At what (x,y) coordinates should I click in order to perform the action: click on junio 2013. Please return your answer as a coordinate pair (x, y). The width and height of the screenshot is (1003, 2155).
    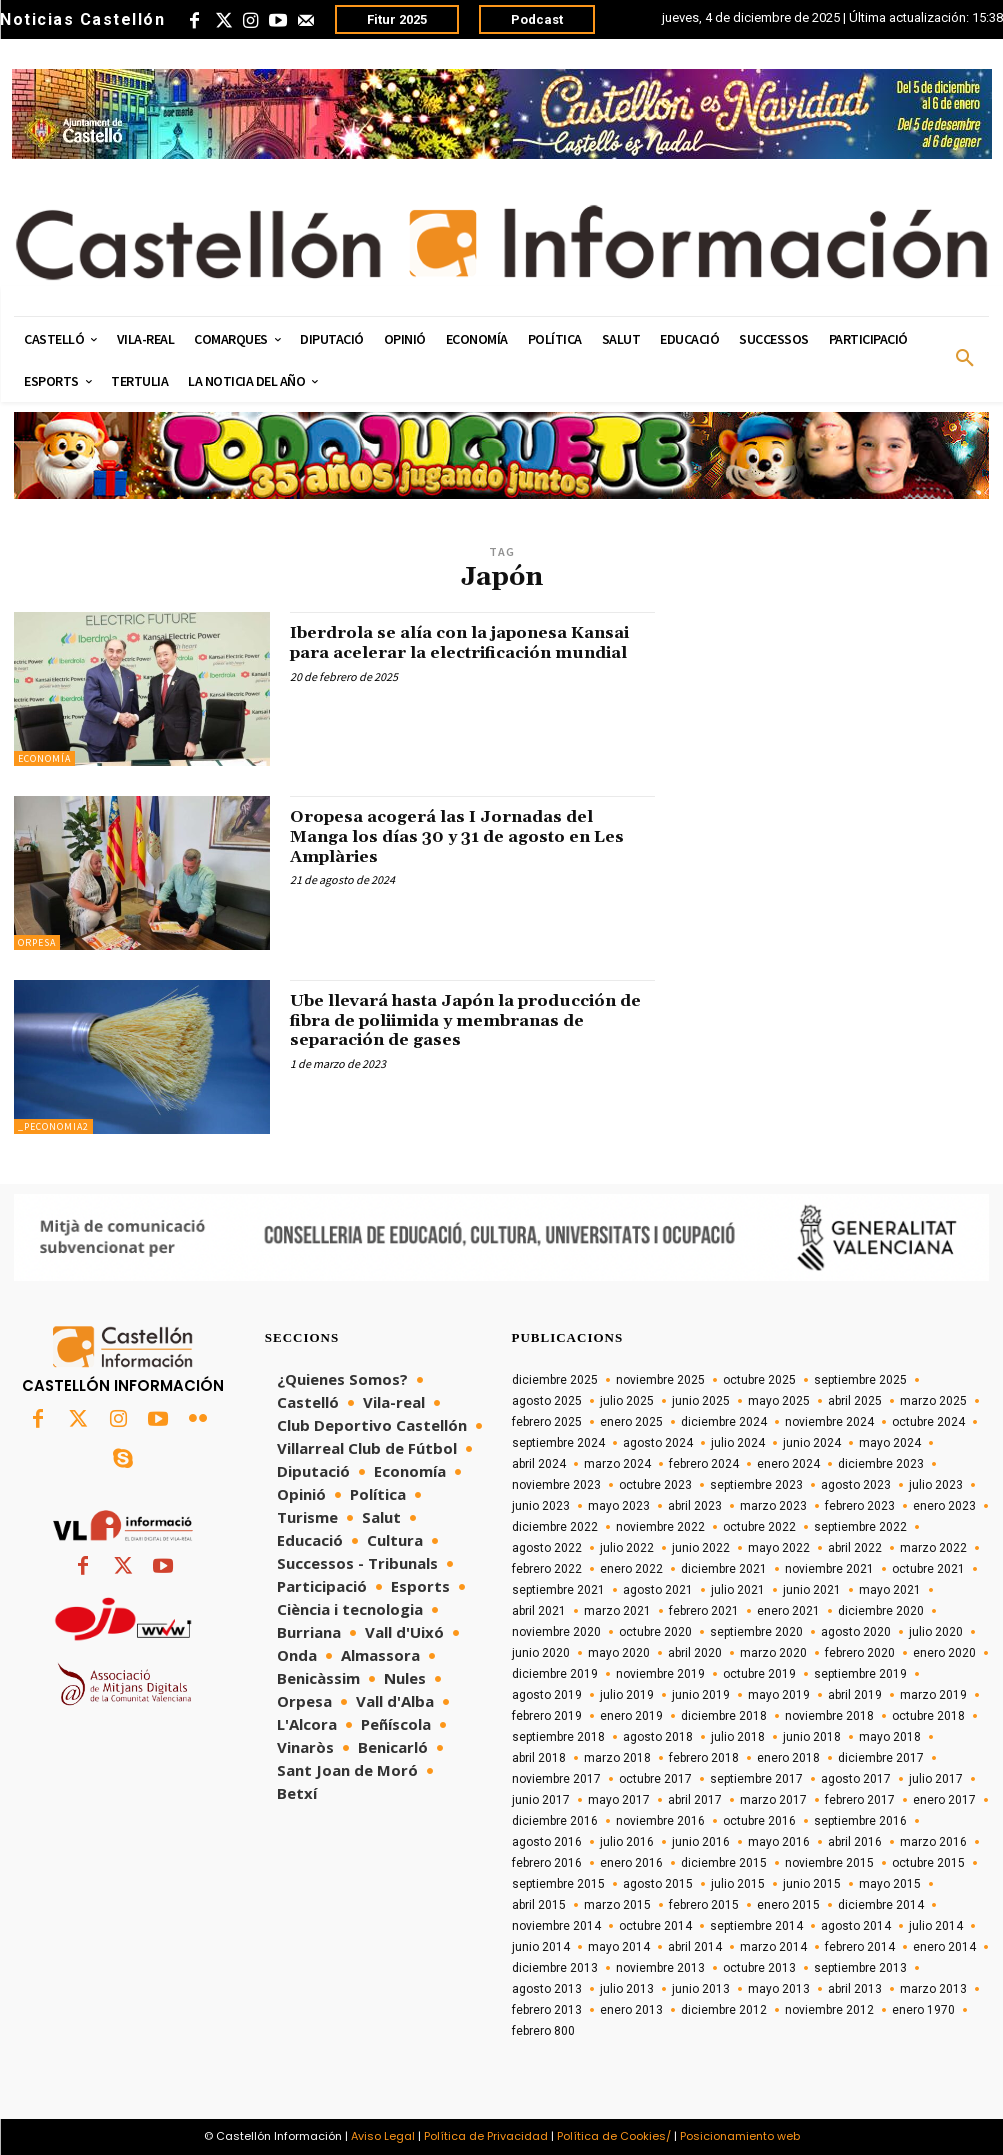
    Looking at the image, I should click on (701, 1989).